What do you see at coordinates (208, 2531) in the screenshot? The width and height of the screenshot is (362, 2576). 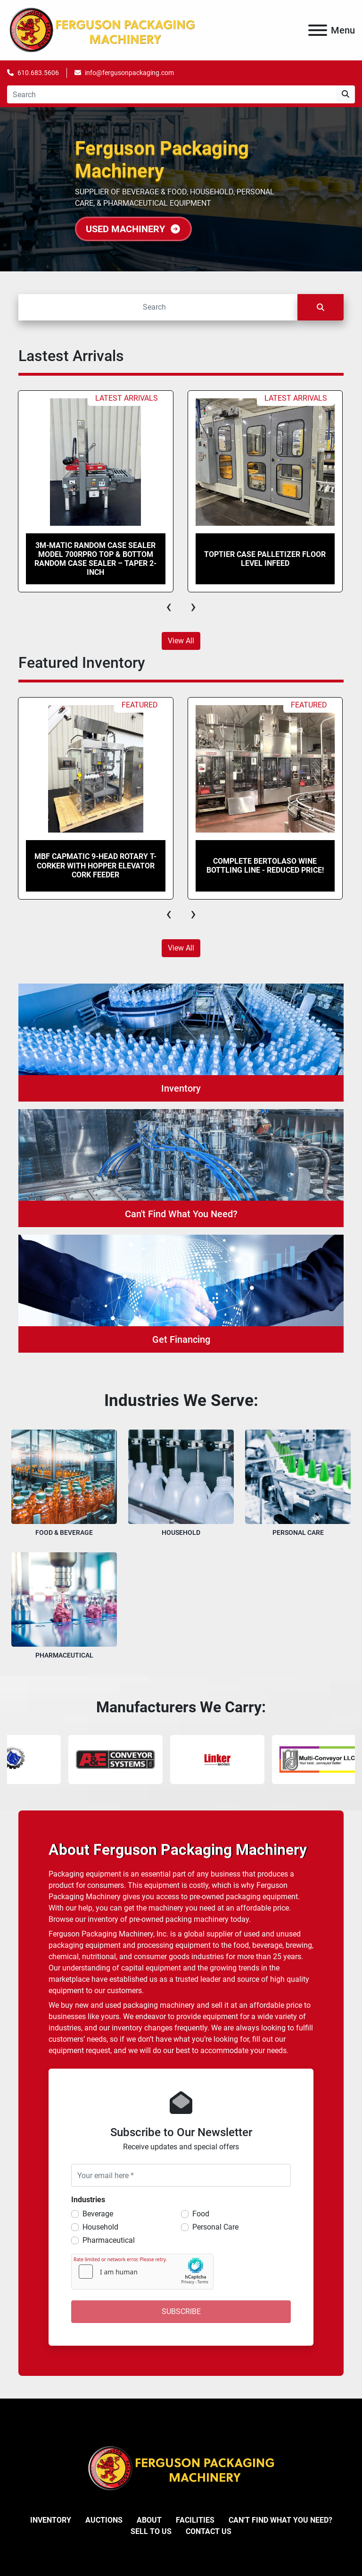 I see `Contact Us` at bounding box center [208, 2531].